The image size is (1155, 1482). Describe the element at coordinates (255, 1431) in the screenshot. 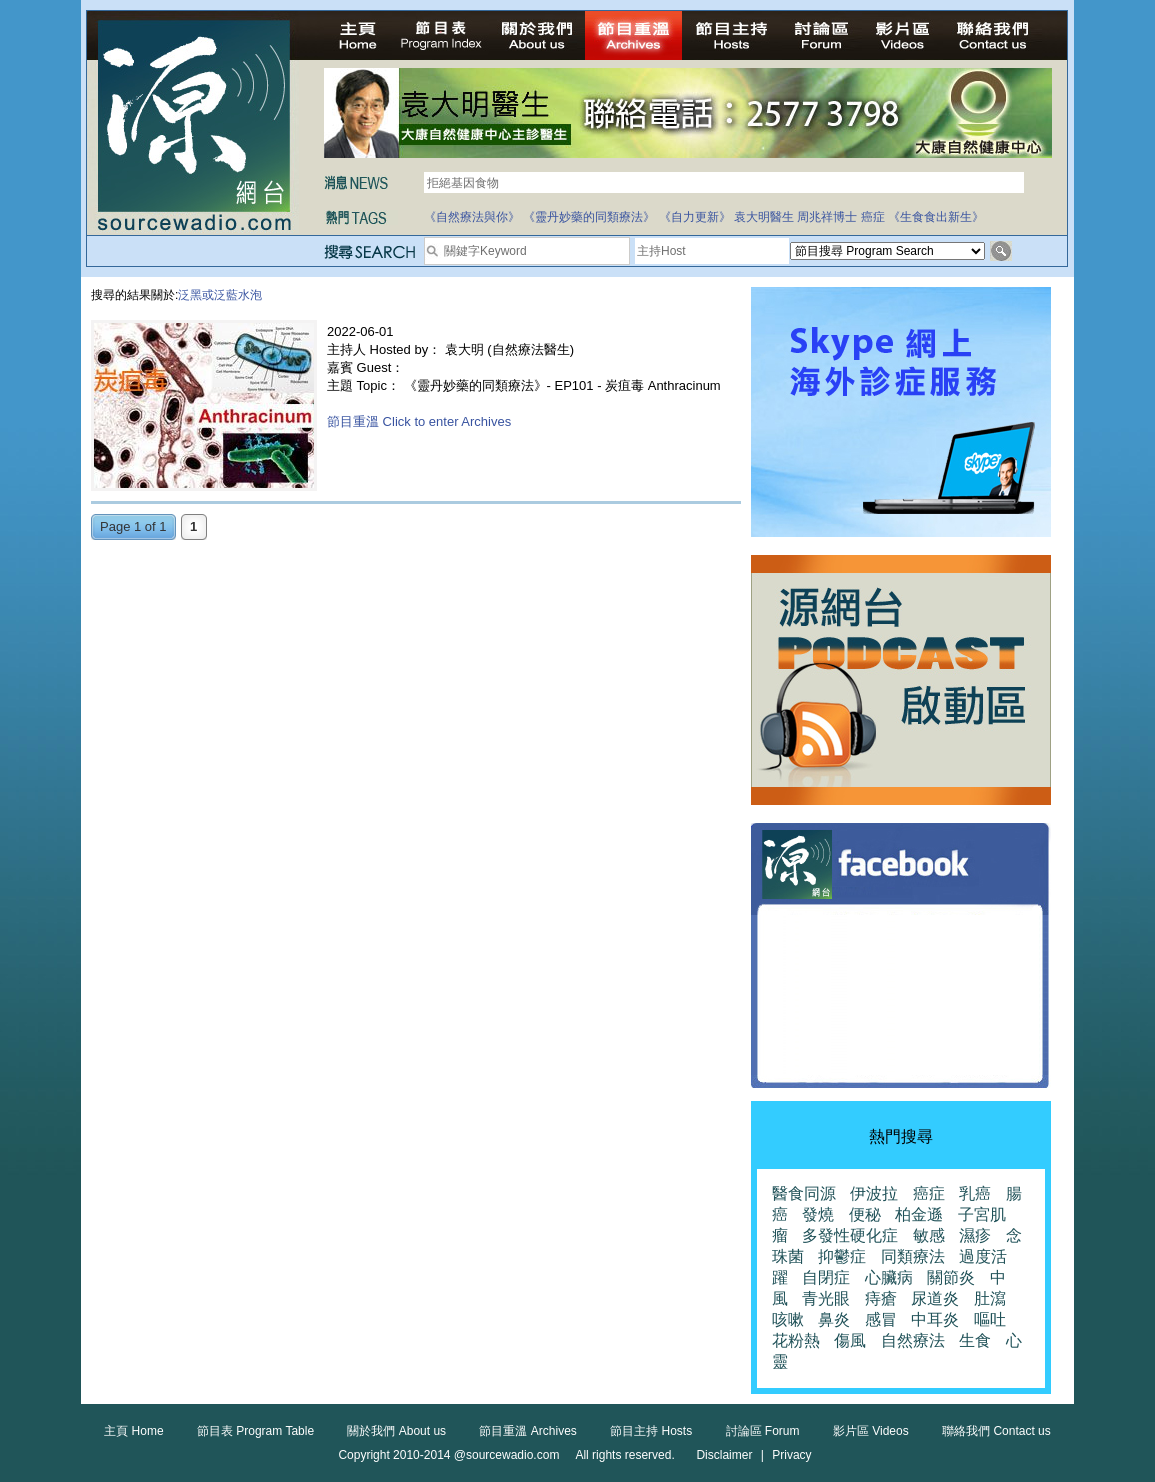

I see `節目表 Program Table` at that location.